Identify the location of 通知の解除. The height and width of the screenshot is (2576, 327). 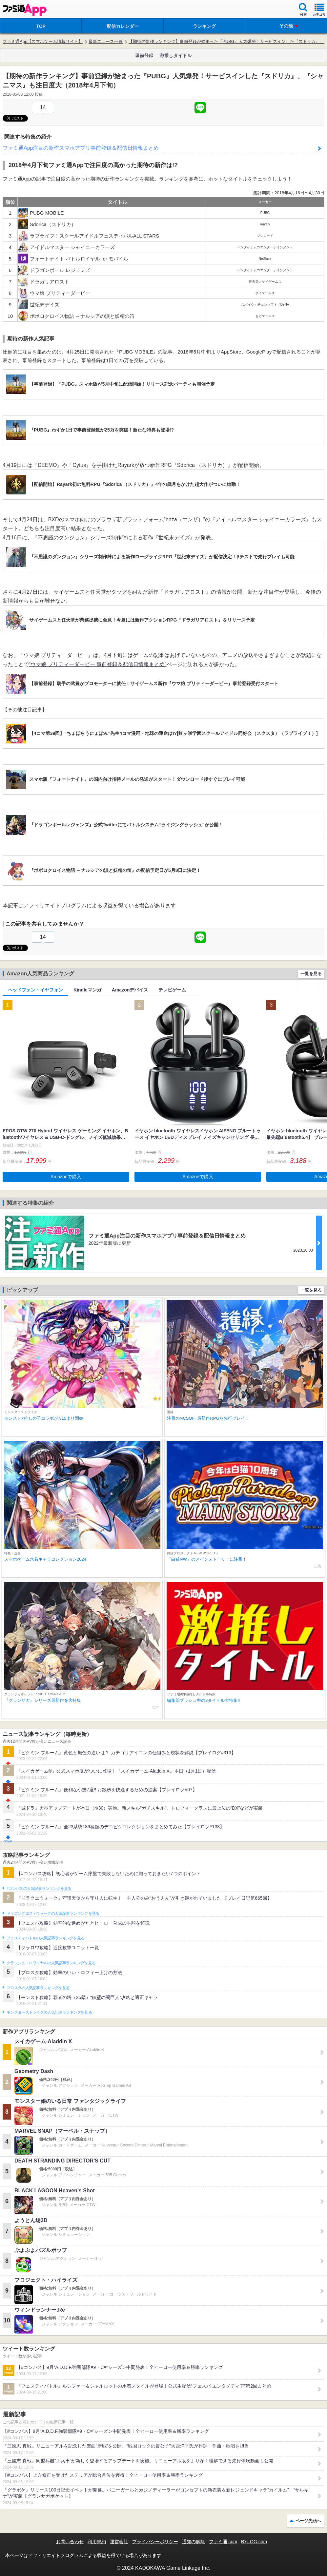
(193, 2541).